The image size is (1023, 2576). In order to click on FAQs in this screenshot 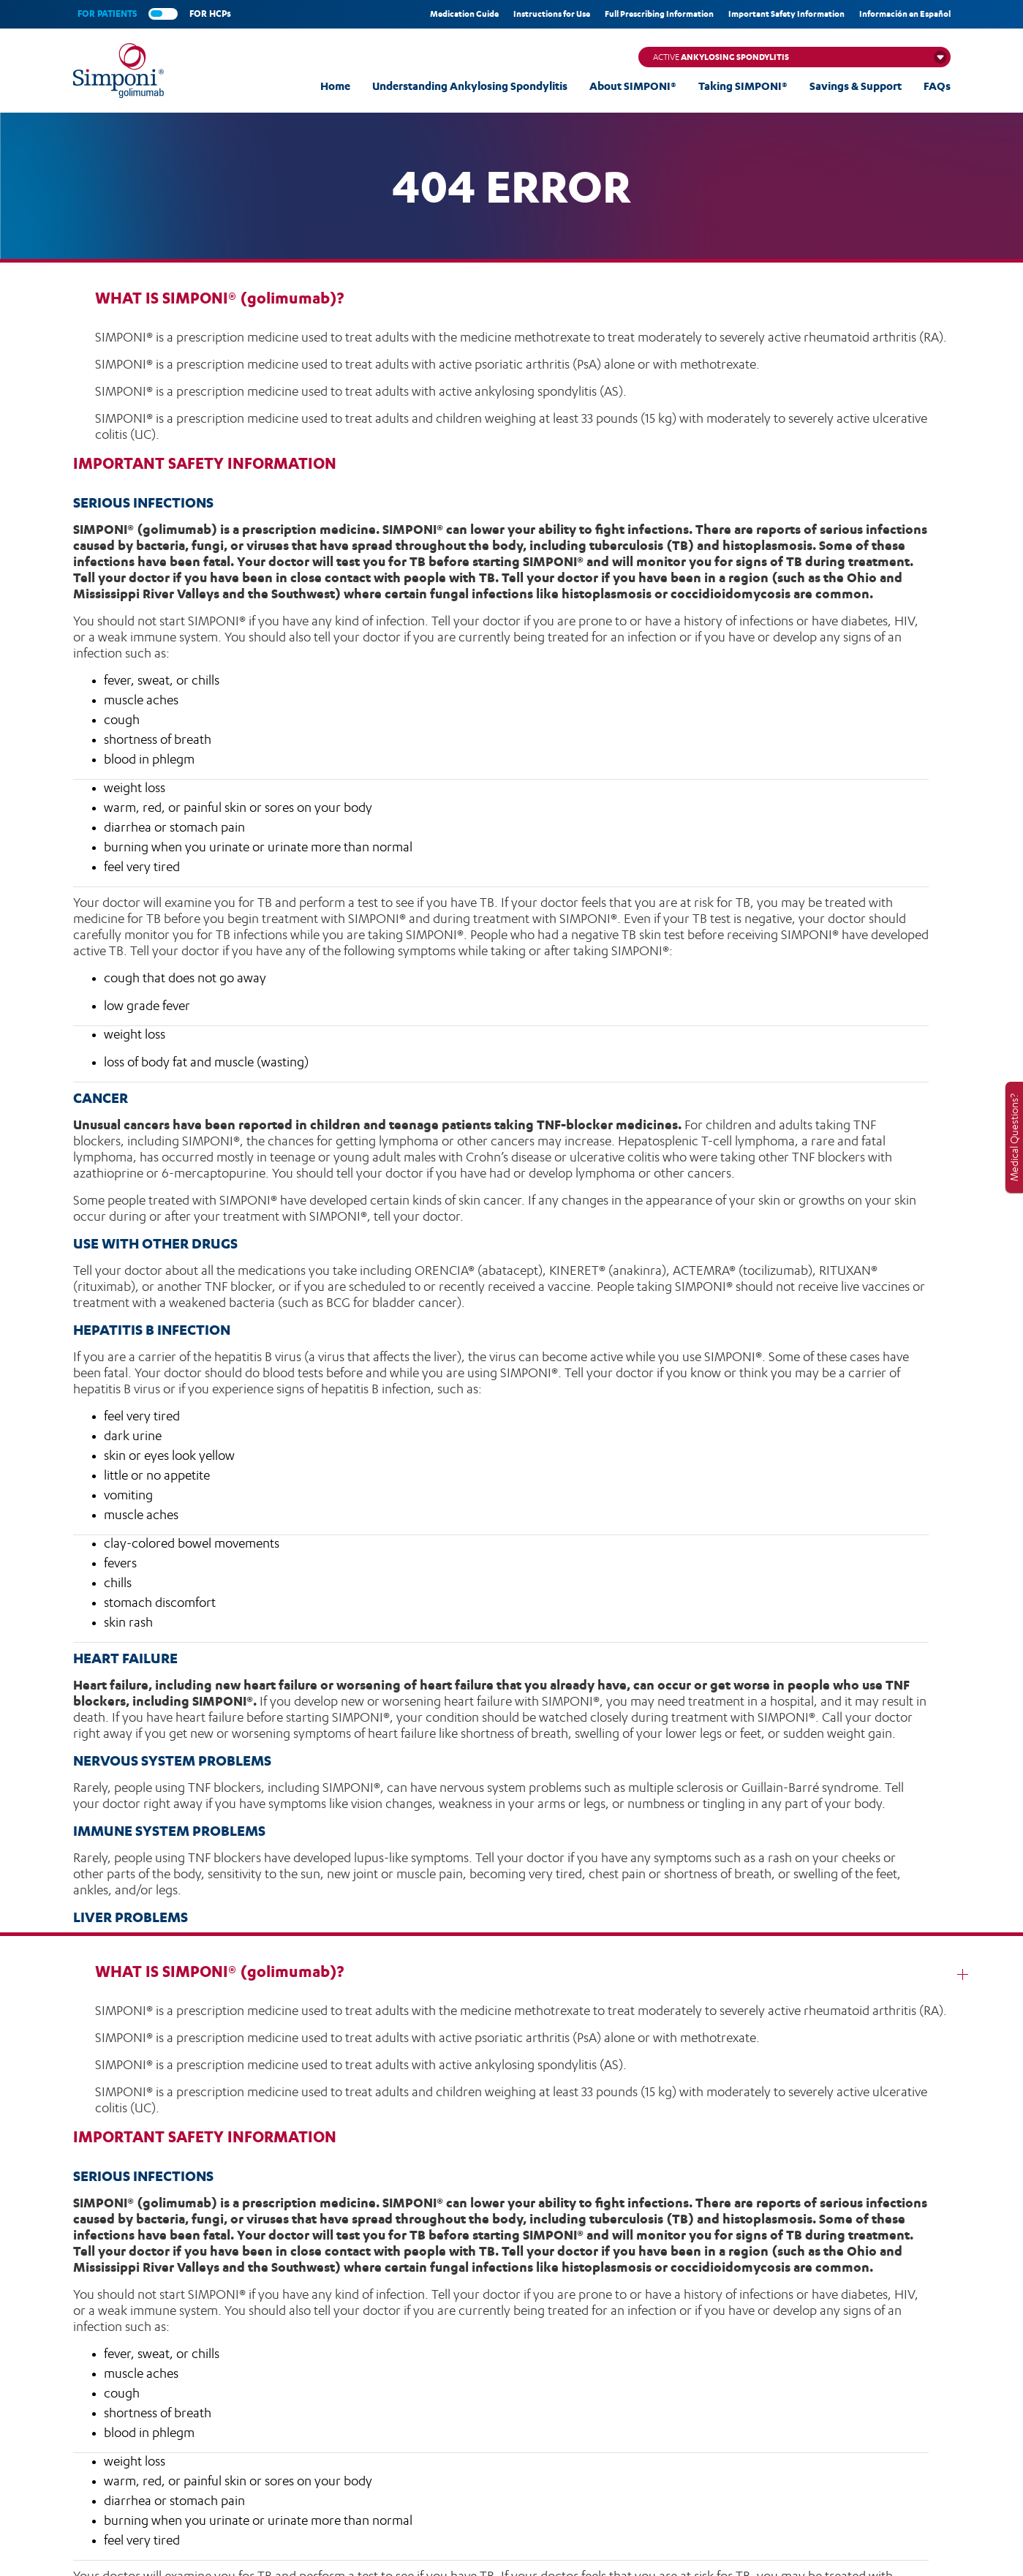, I will do `click(937, 86)`.